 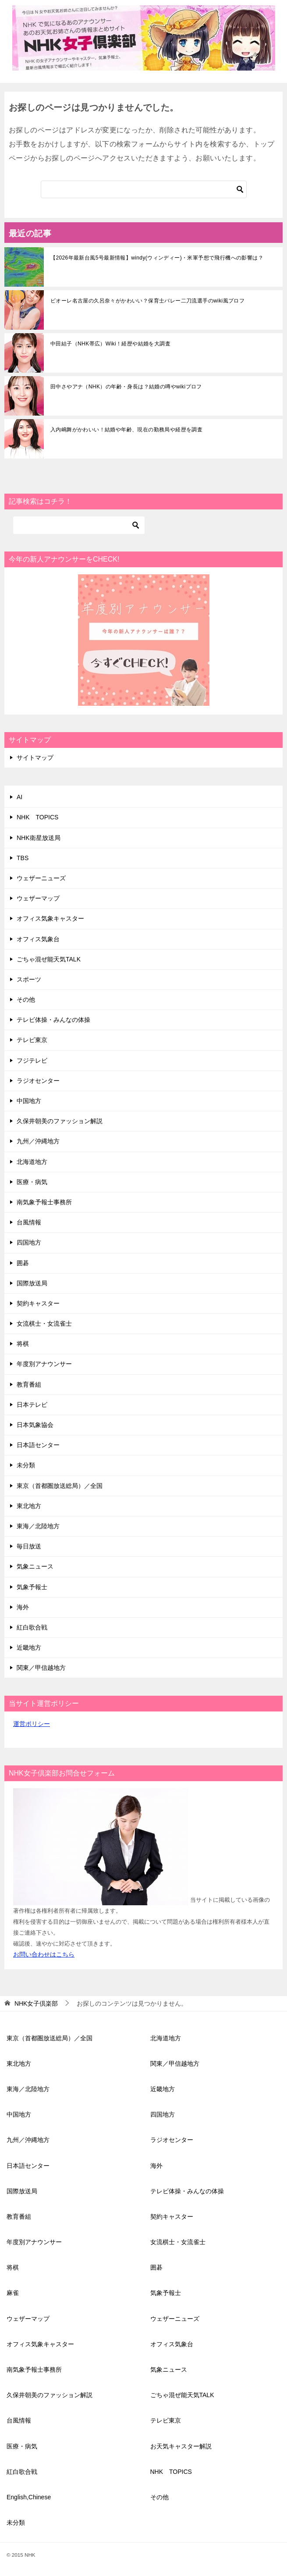 I want to click on サイトマップ, so click(x=35, y=757).